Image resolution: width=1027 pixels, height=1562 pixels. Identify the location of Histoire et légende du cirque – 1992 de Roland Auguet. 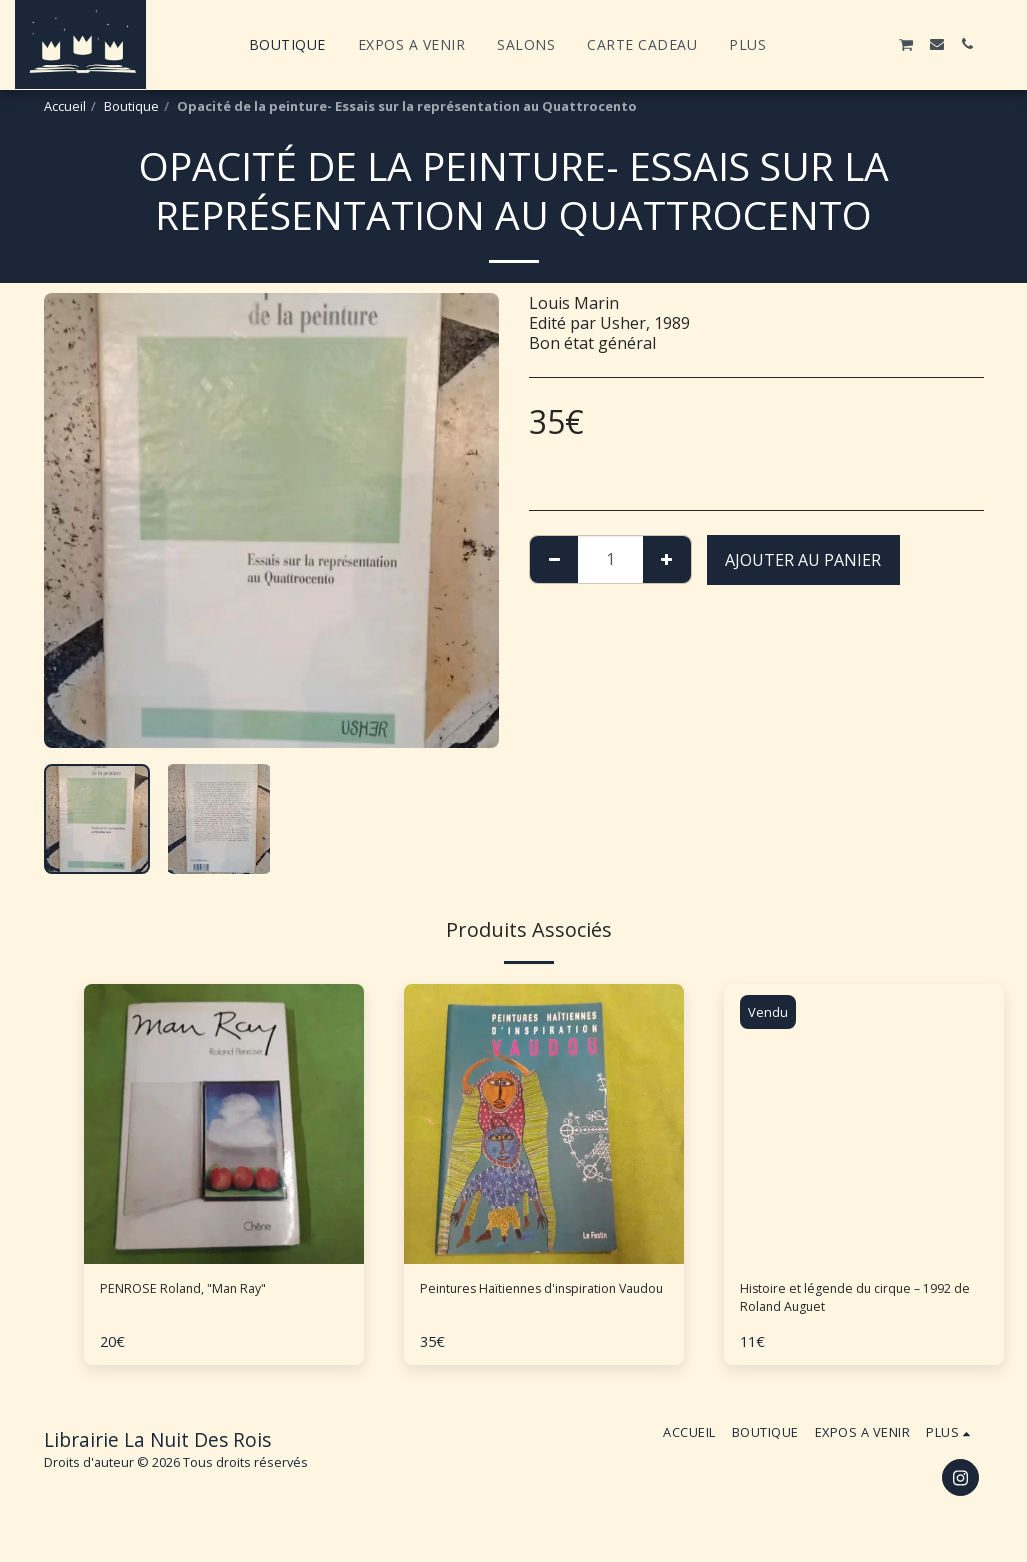
(854, 1304).